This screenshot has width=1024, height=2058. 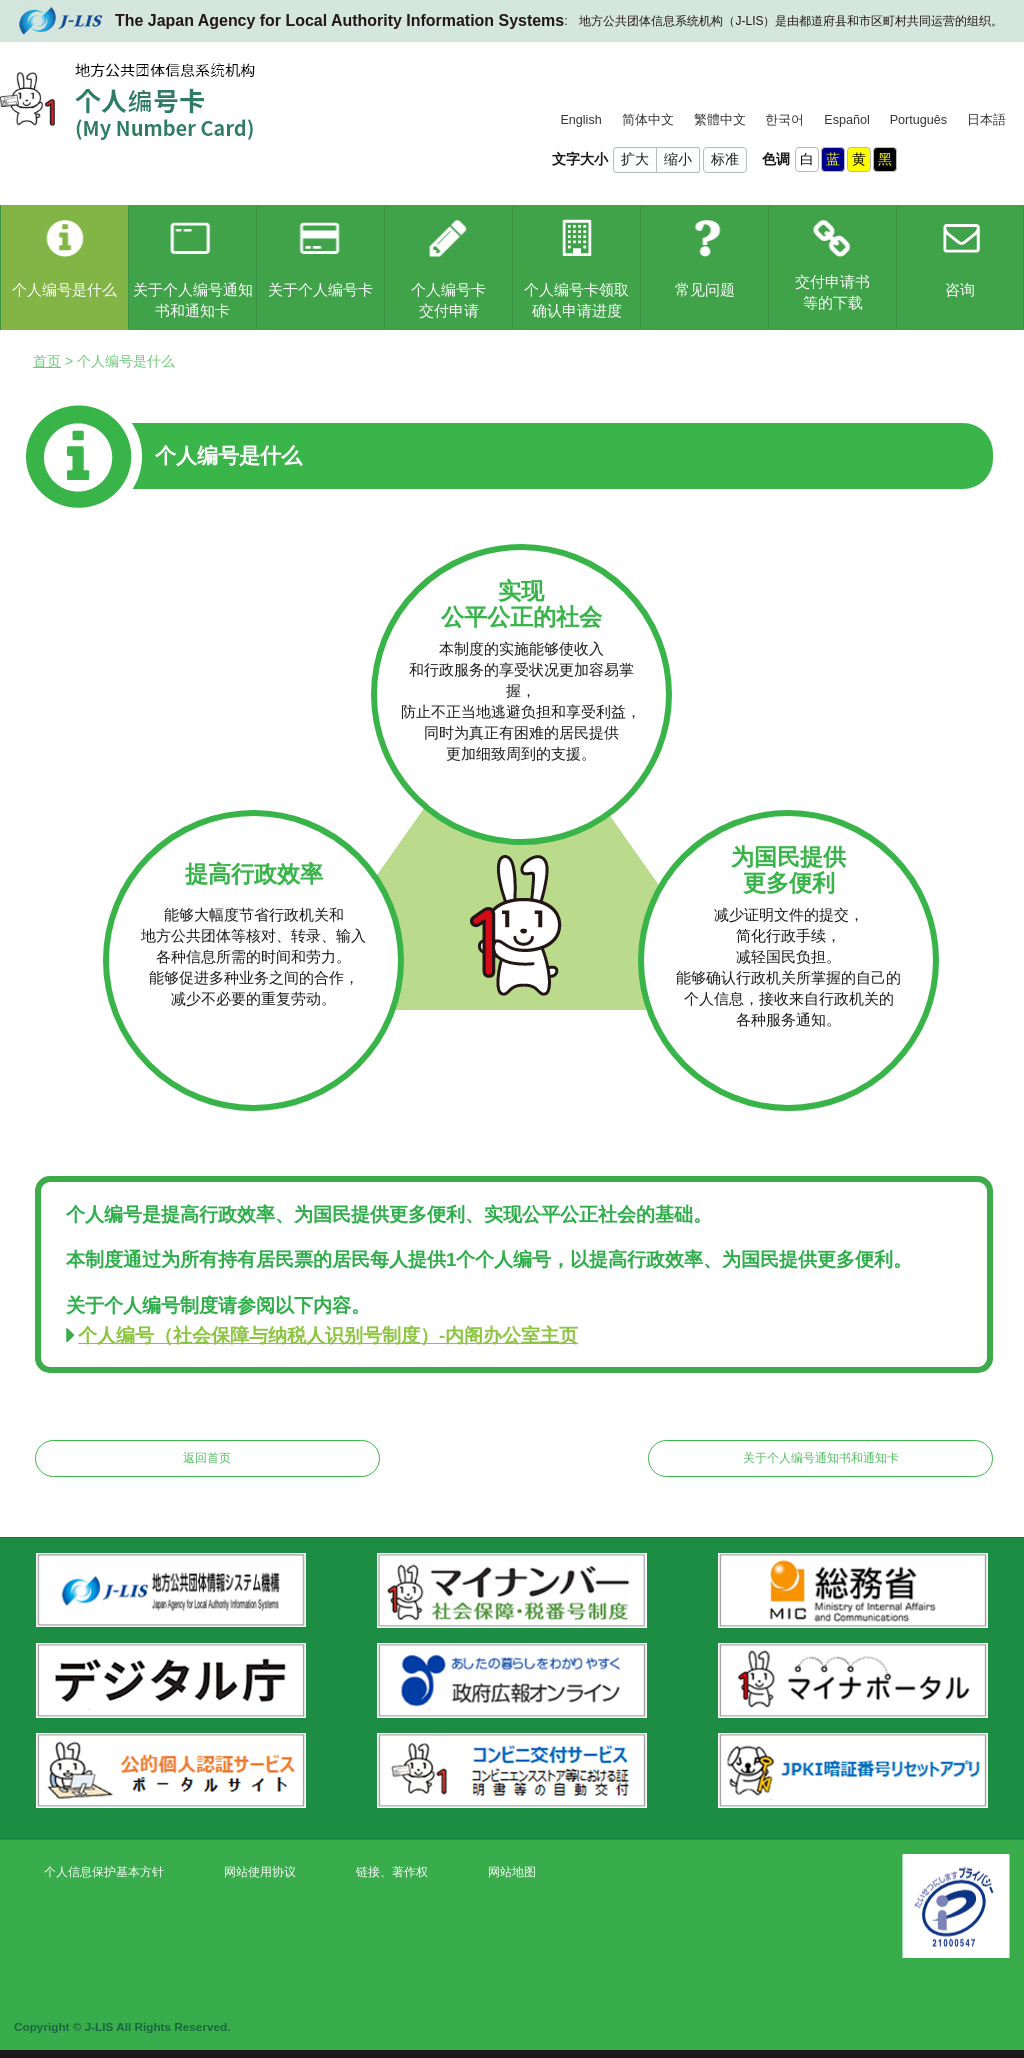 I want to click on 缩小, so click(x=678, y=159).